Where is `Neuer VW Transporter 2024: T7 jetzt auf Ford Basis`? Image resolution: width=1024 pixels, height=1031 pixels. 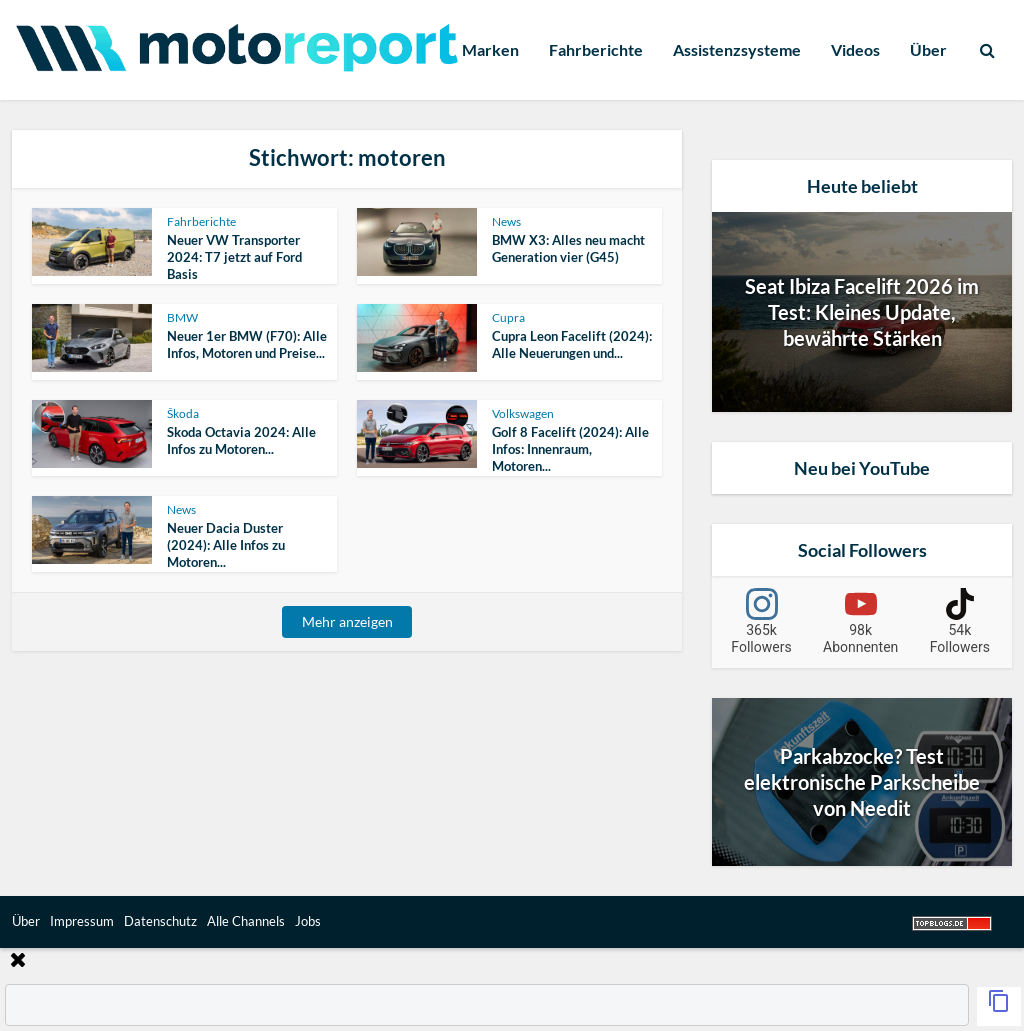
Neuer VW Transporter 2024: T7 jetzt auf Ford Basis is located at coordinates (234, 257).